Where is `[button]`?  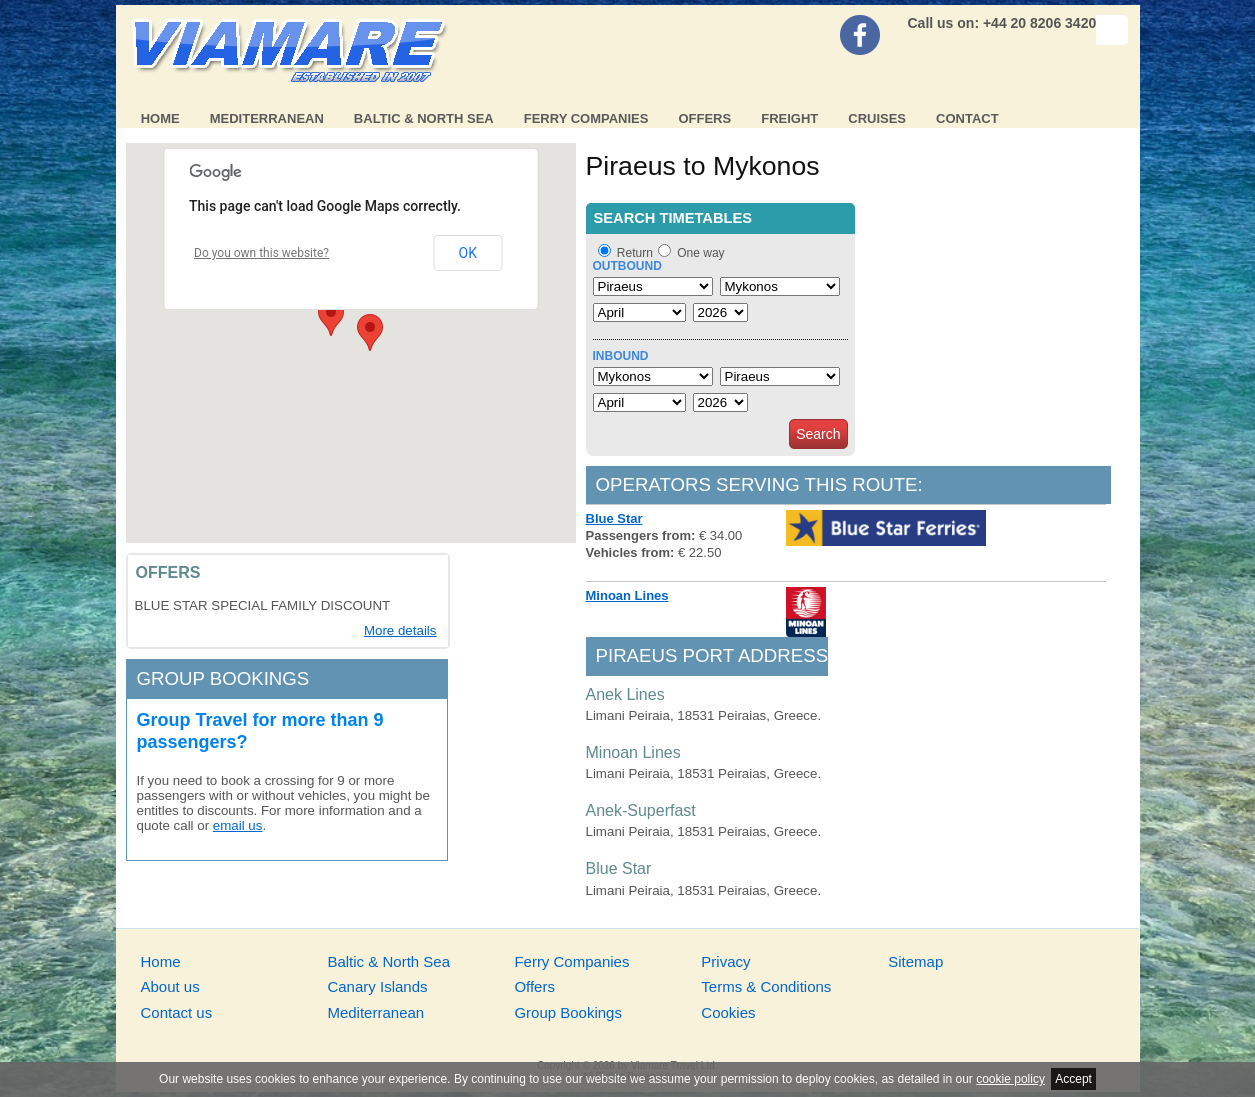 [button] is located at coordinates (331, 317).